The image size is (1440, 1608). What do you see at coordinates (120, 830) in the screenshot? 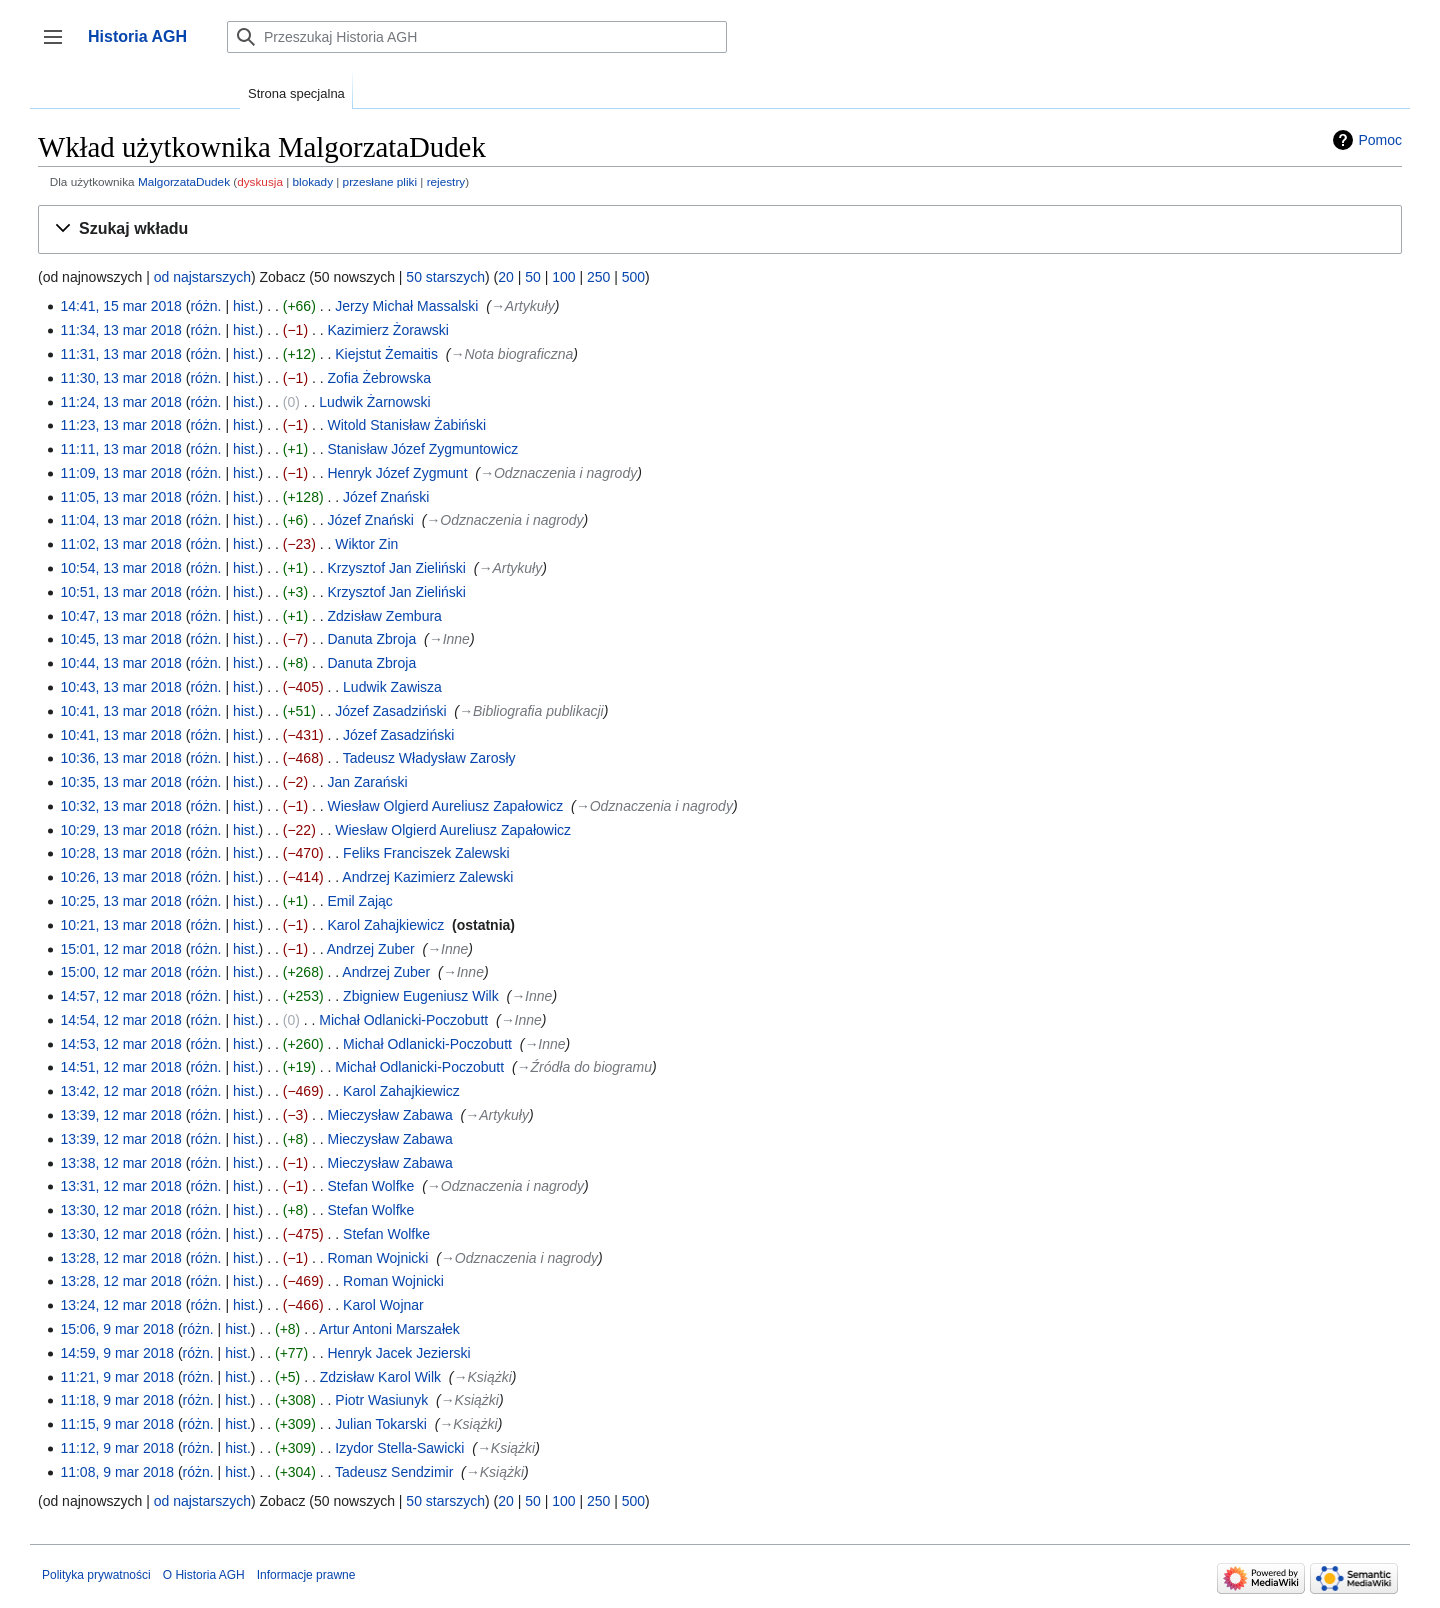
I see `10:29, 13 mar 2018` at bounding box center [120, 830].